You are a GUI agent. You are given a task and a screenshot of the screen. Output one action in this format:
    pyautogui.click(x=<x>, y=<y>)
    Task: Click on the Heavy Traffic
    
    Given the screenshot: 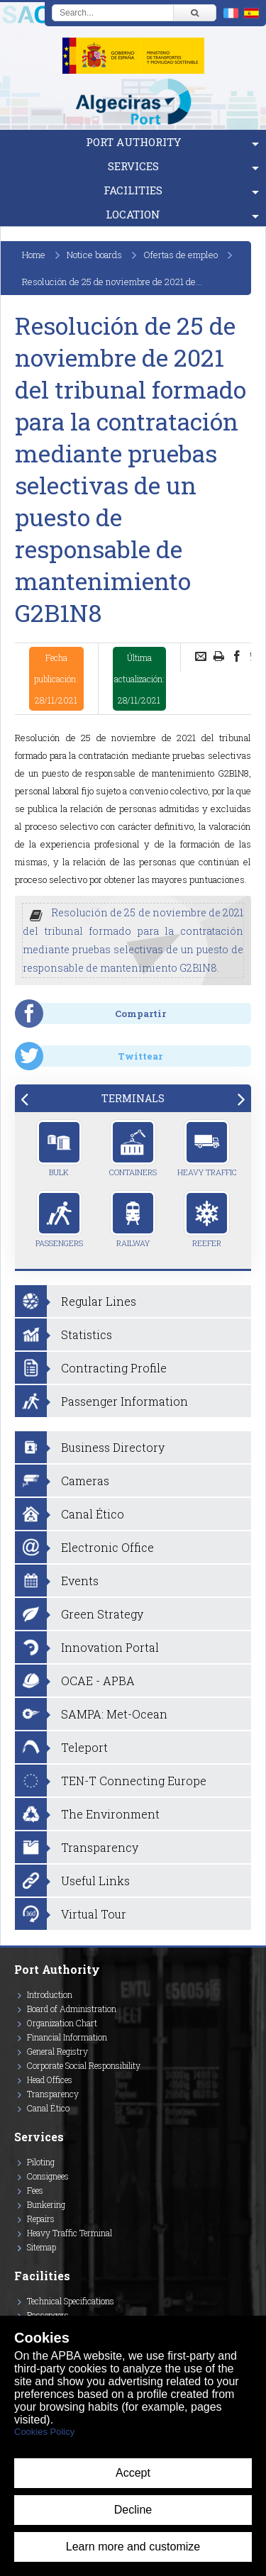 What is the action you would take?
    pyautogui.click(x=207, y=1148)
    